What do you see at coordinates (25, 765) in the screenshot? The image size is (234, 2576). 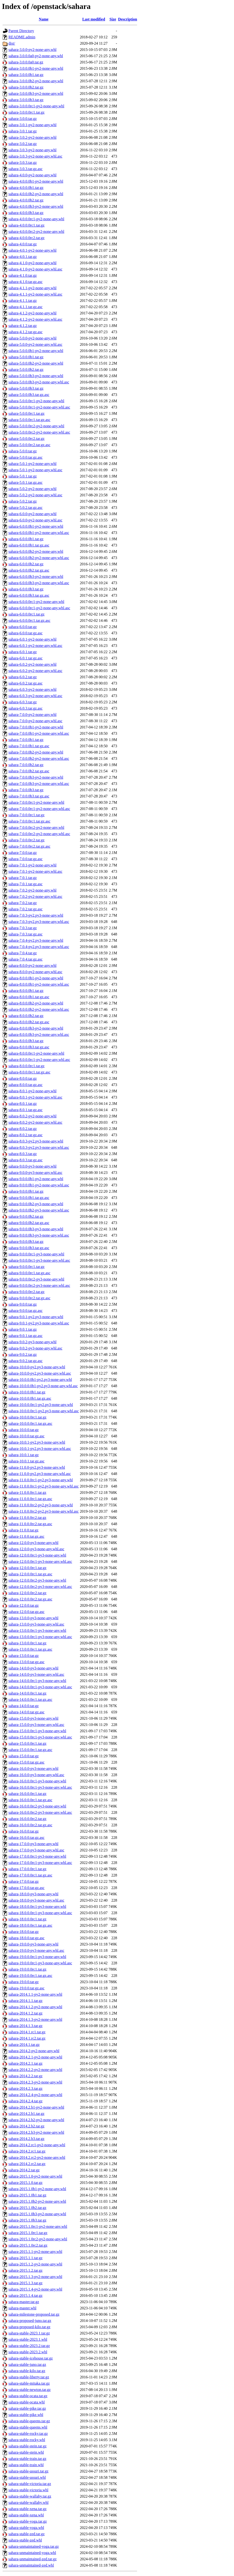 I see `sahara-7.0.0.0b2.tar.gz` at bounding box center [25, 765].